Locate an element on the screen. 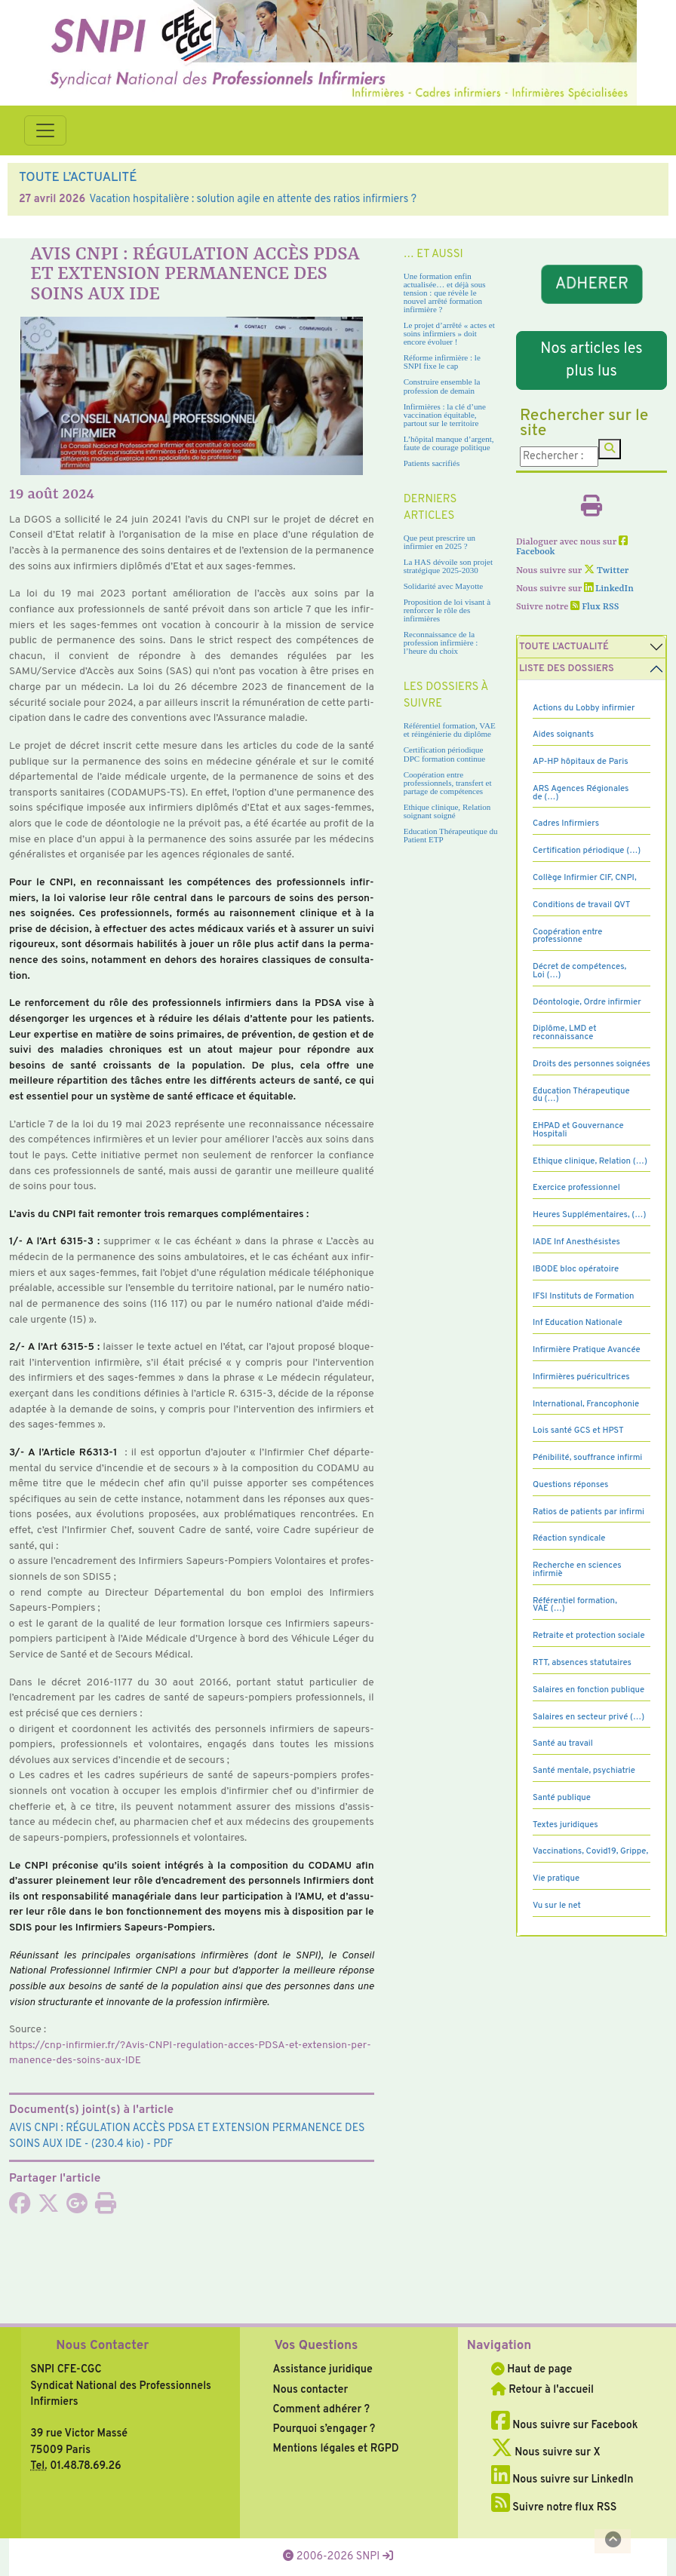 The height and width of the screenshot is (2576, 676). Vacation hospitalière : solution agile en attente des ratios infirmiers ? is located at coordinates (252, 199).